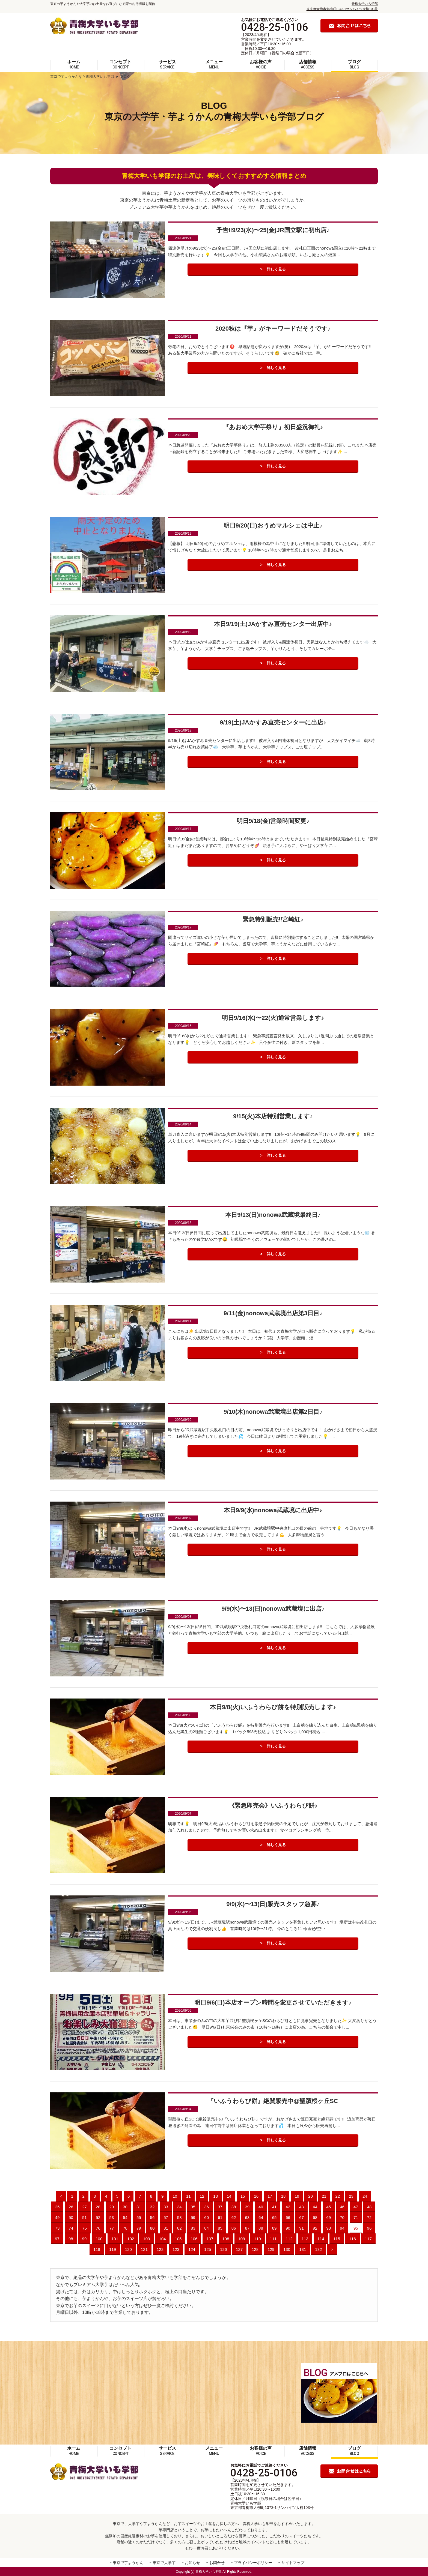  What do you see at coordinates (352, 2238) in the screenshot?
I see `116` at bounding box center [352, 2238].